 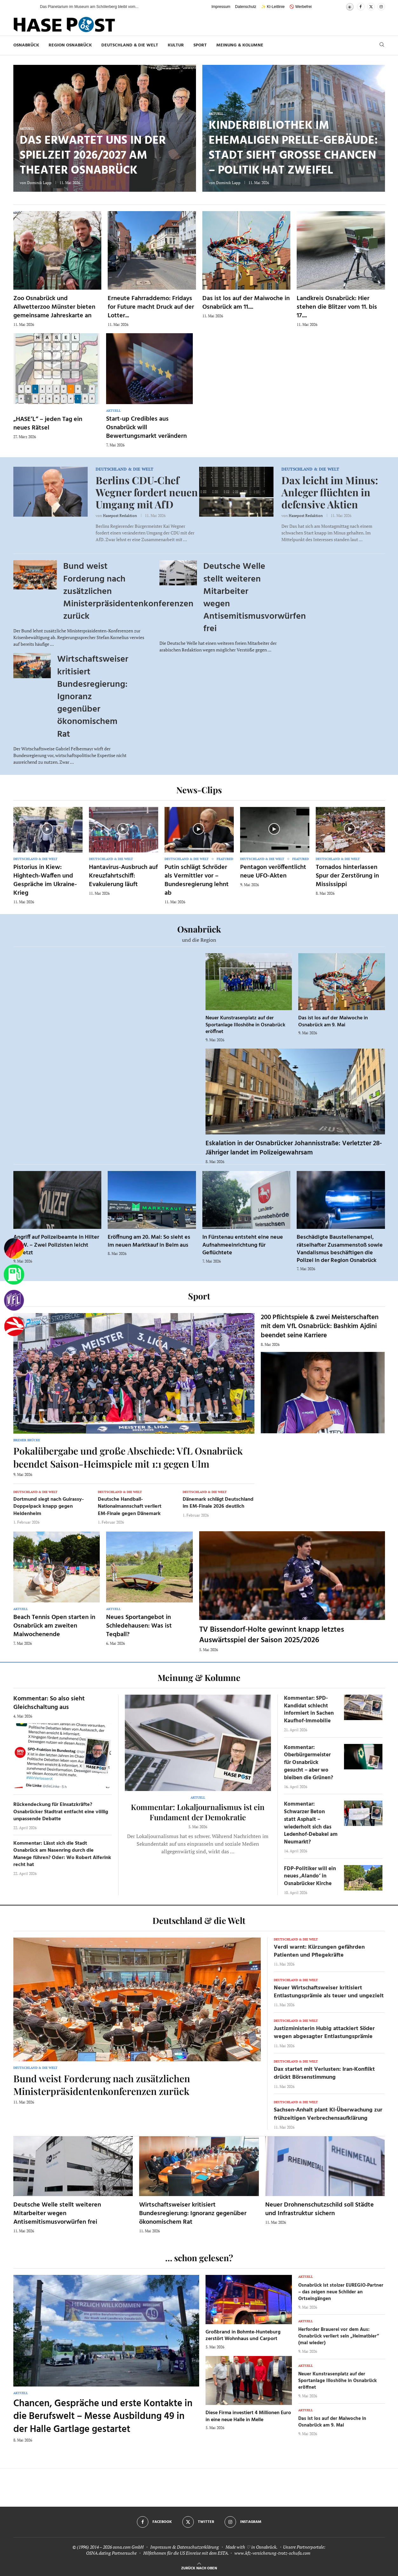 I want to click on Das erwartet uns in der Spielzeit 2026/2027 am Theater Osnabrück, so click(x=93, y=156).